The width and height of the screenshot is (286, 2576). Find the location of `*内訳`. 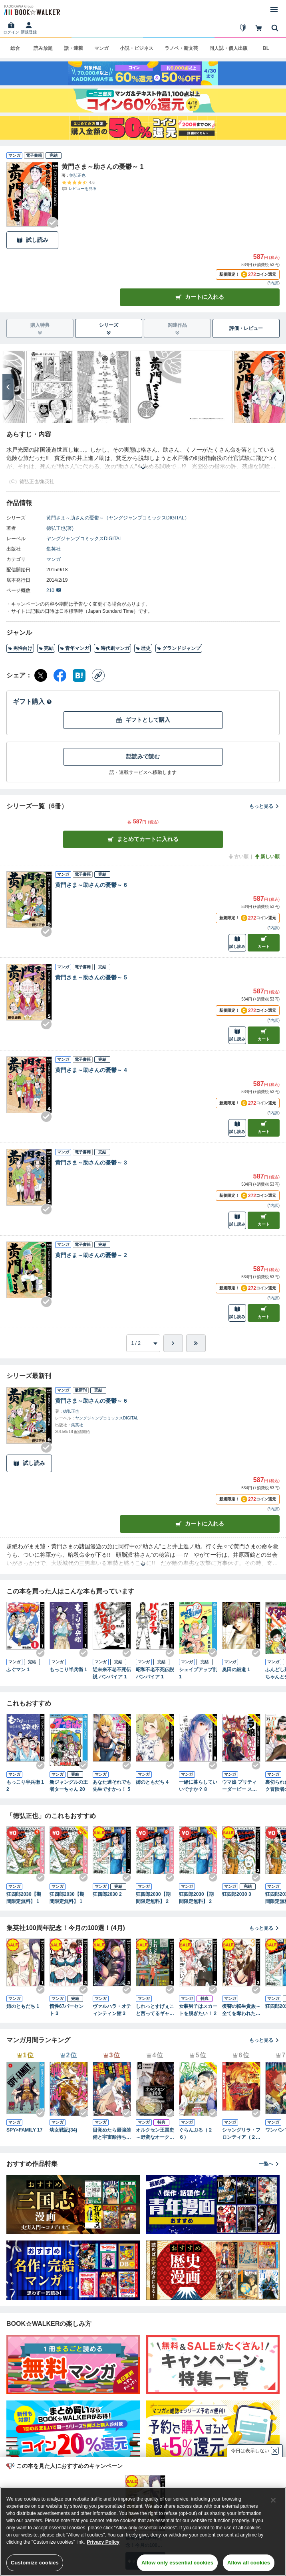

*内訳 is located at coordinates (273, 283).